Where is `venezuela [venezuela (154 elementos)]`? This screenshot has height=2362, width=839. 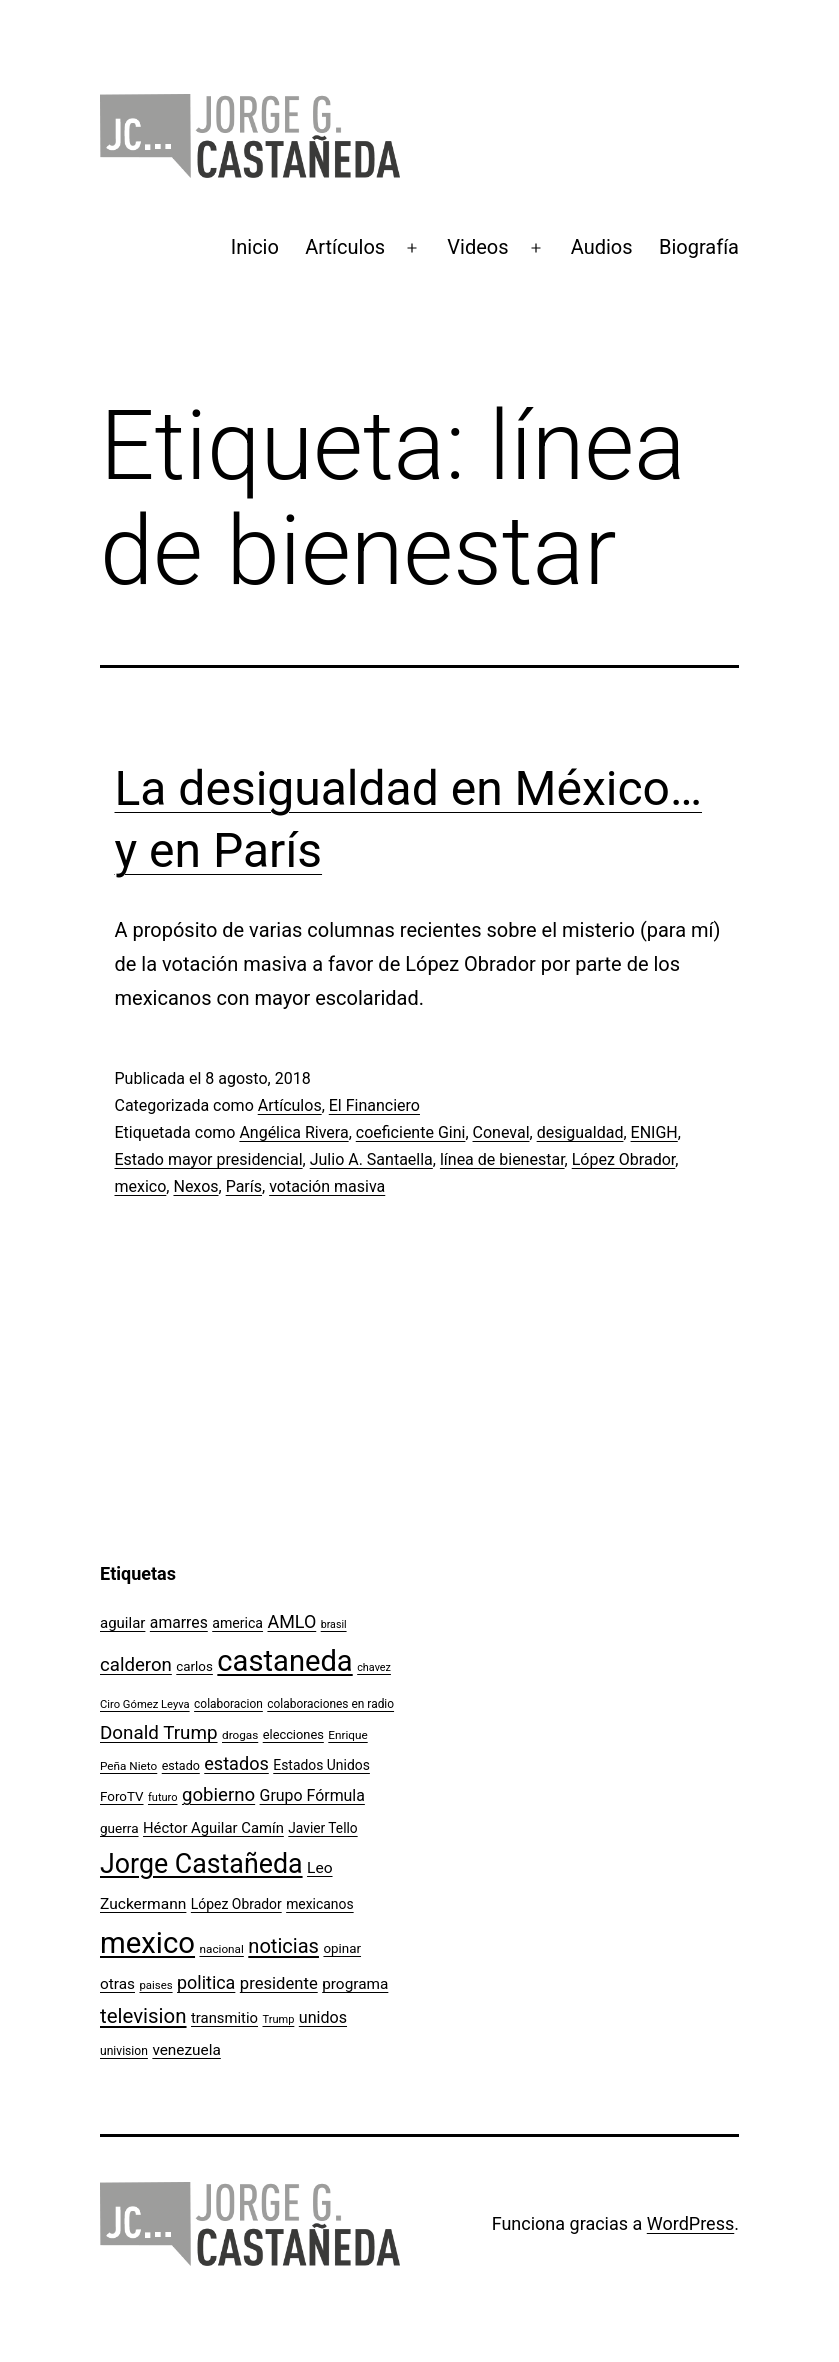 venezuela [venezuela (154 elementos)] is located at coordinates (186, 2050).